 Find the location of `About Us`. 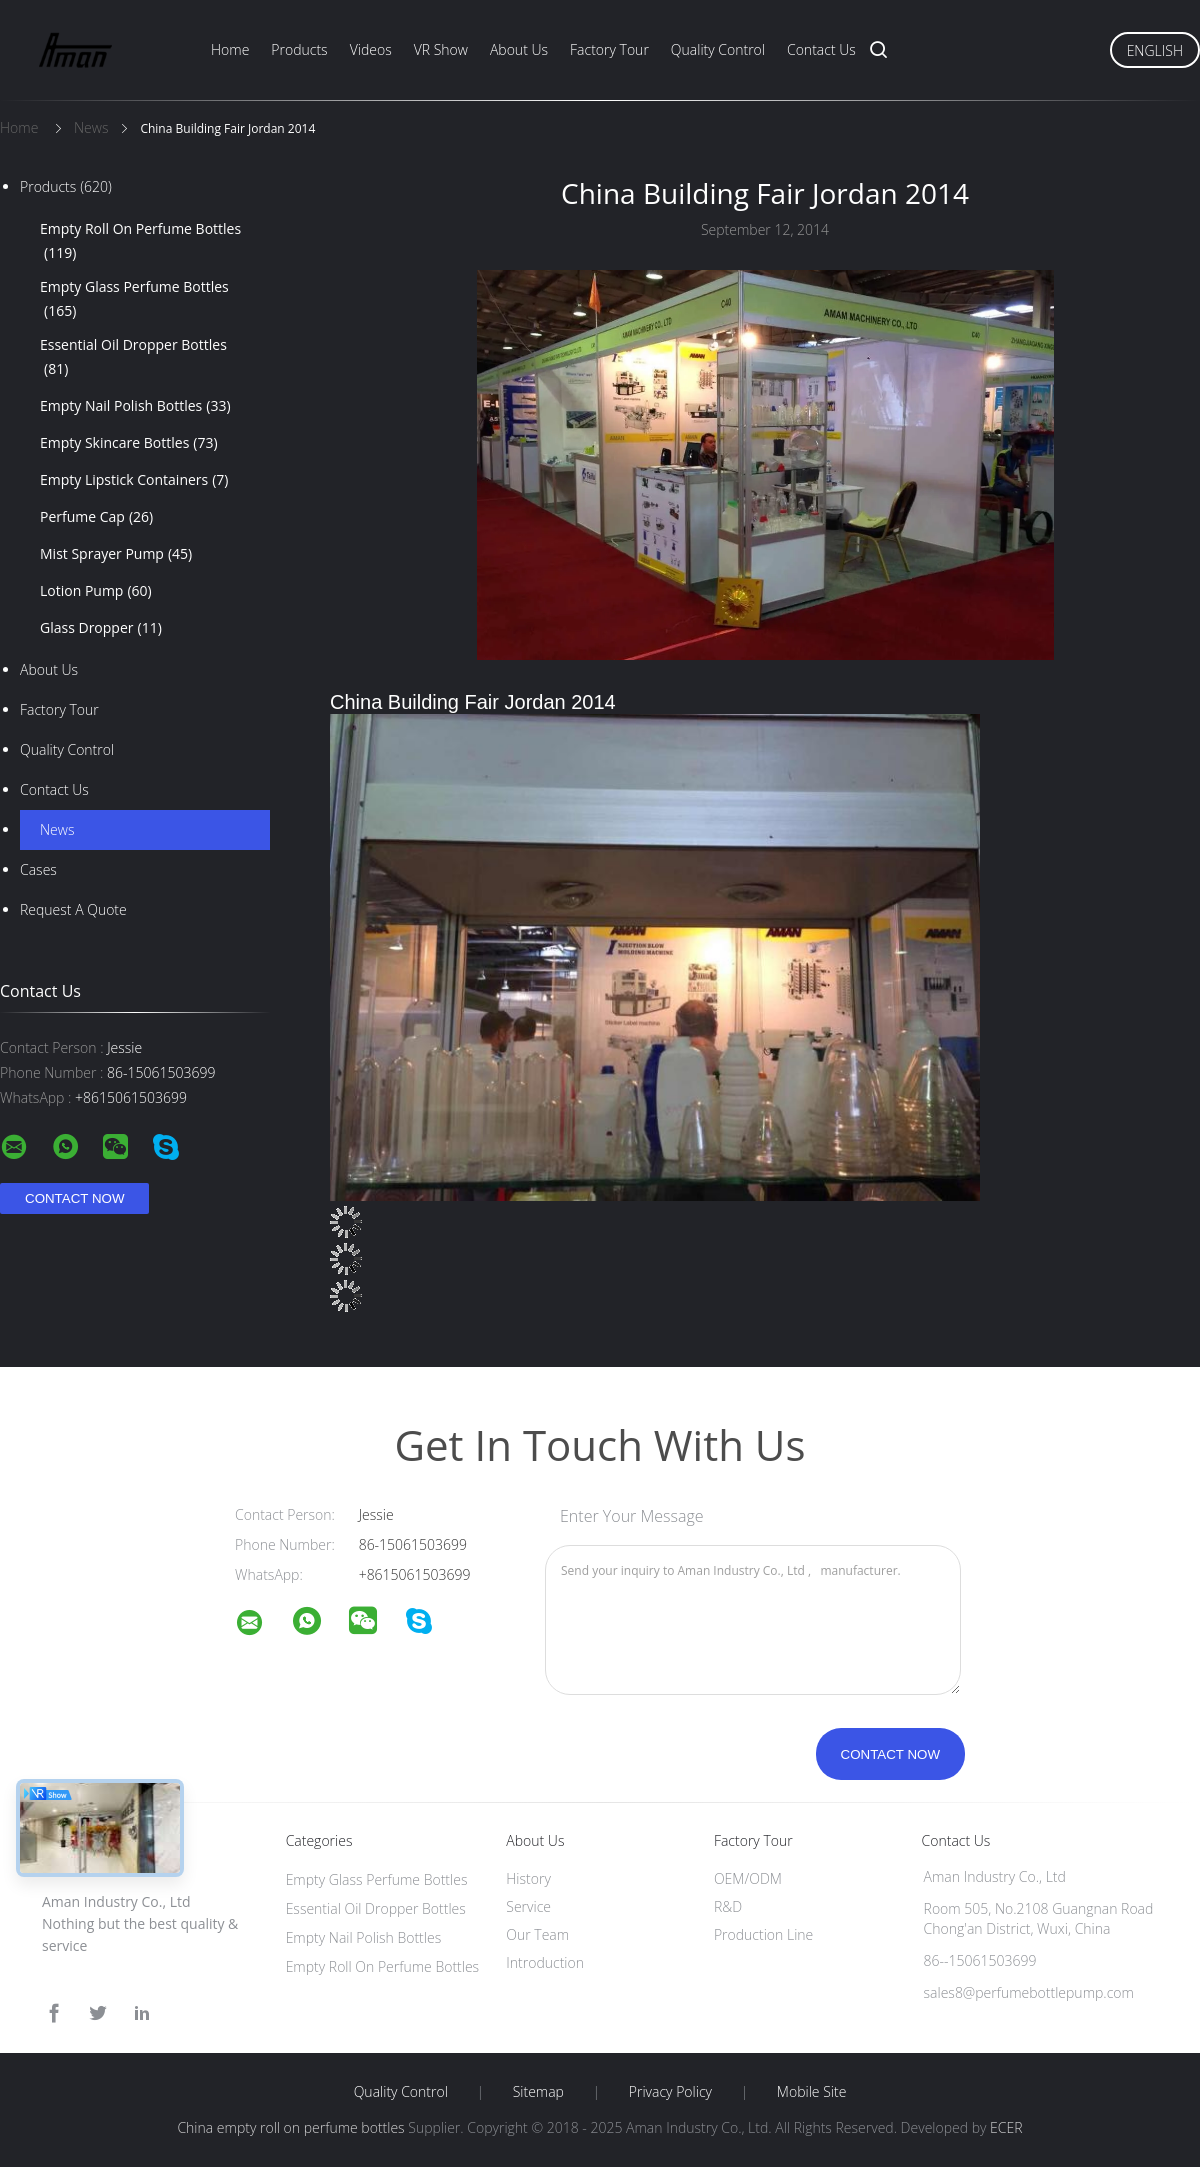

About Us is located at coordinates (519, 49).